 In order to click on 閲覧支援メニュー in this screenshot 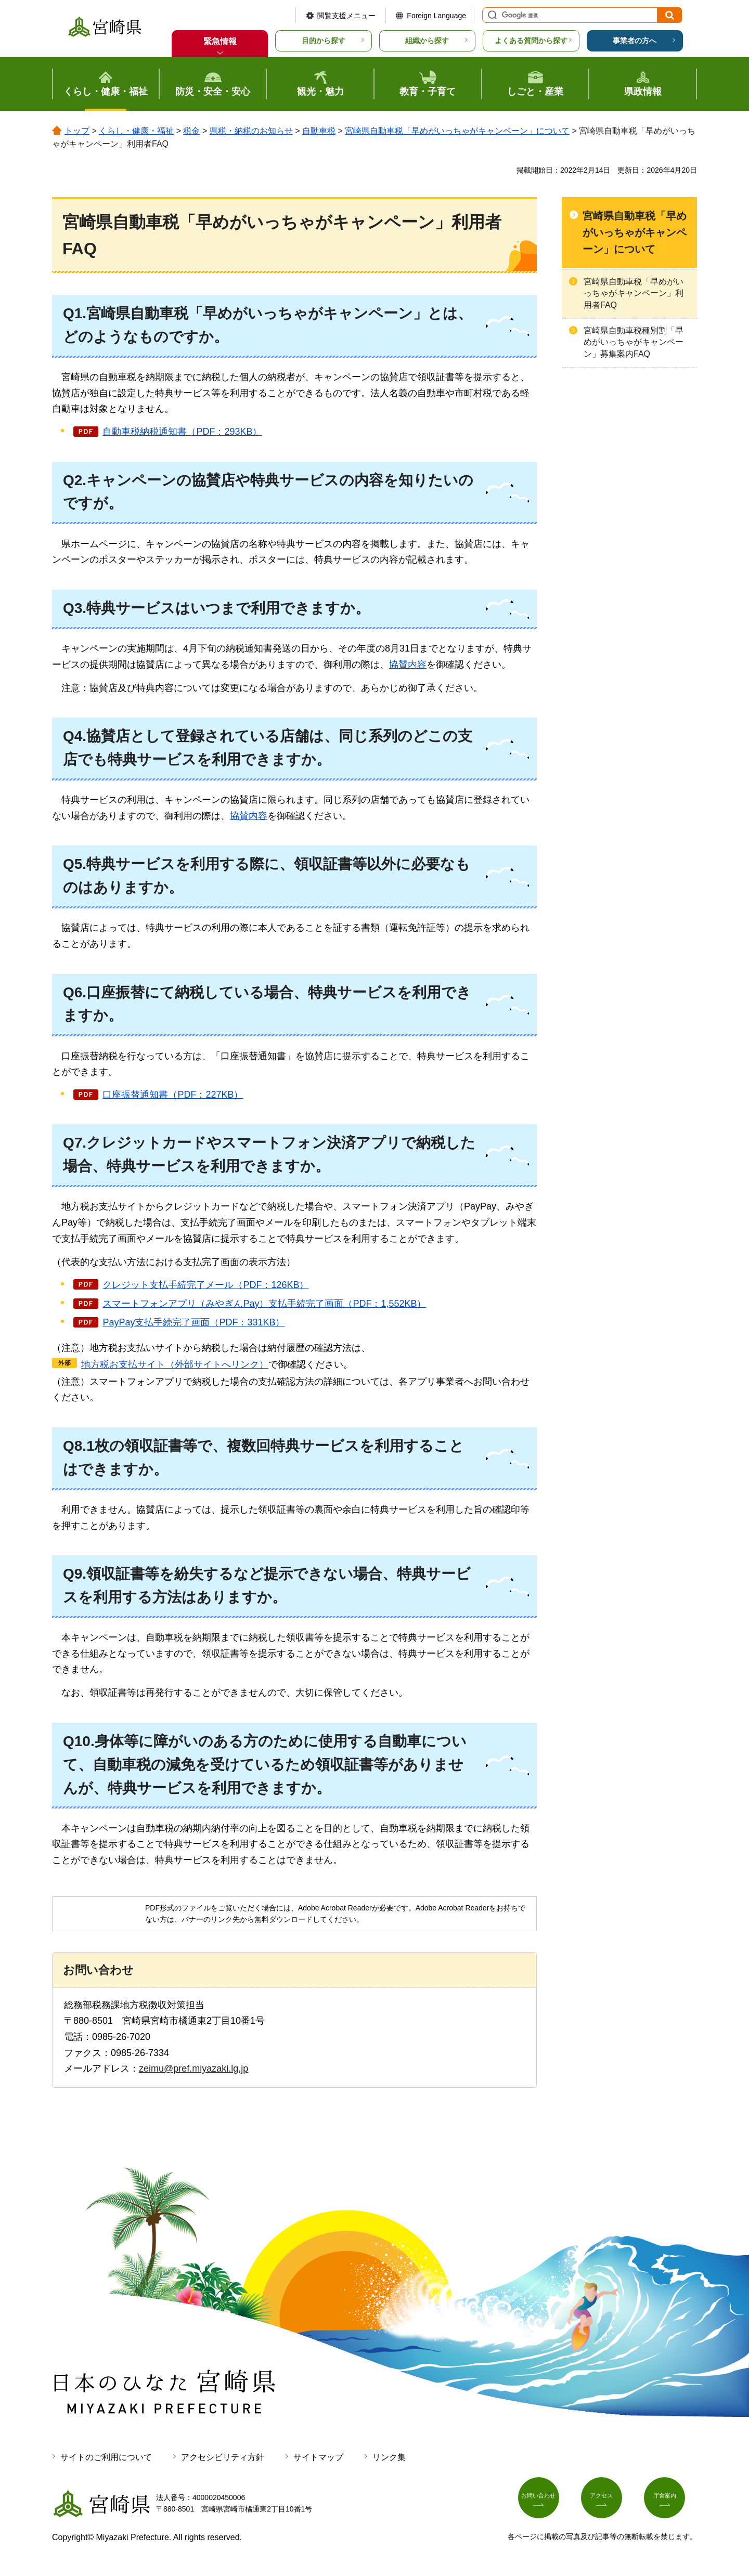, I will do `click(346, 15)`.